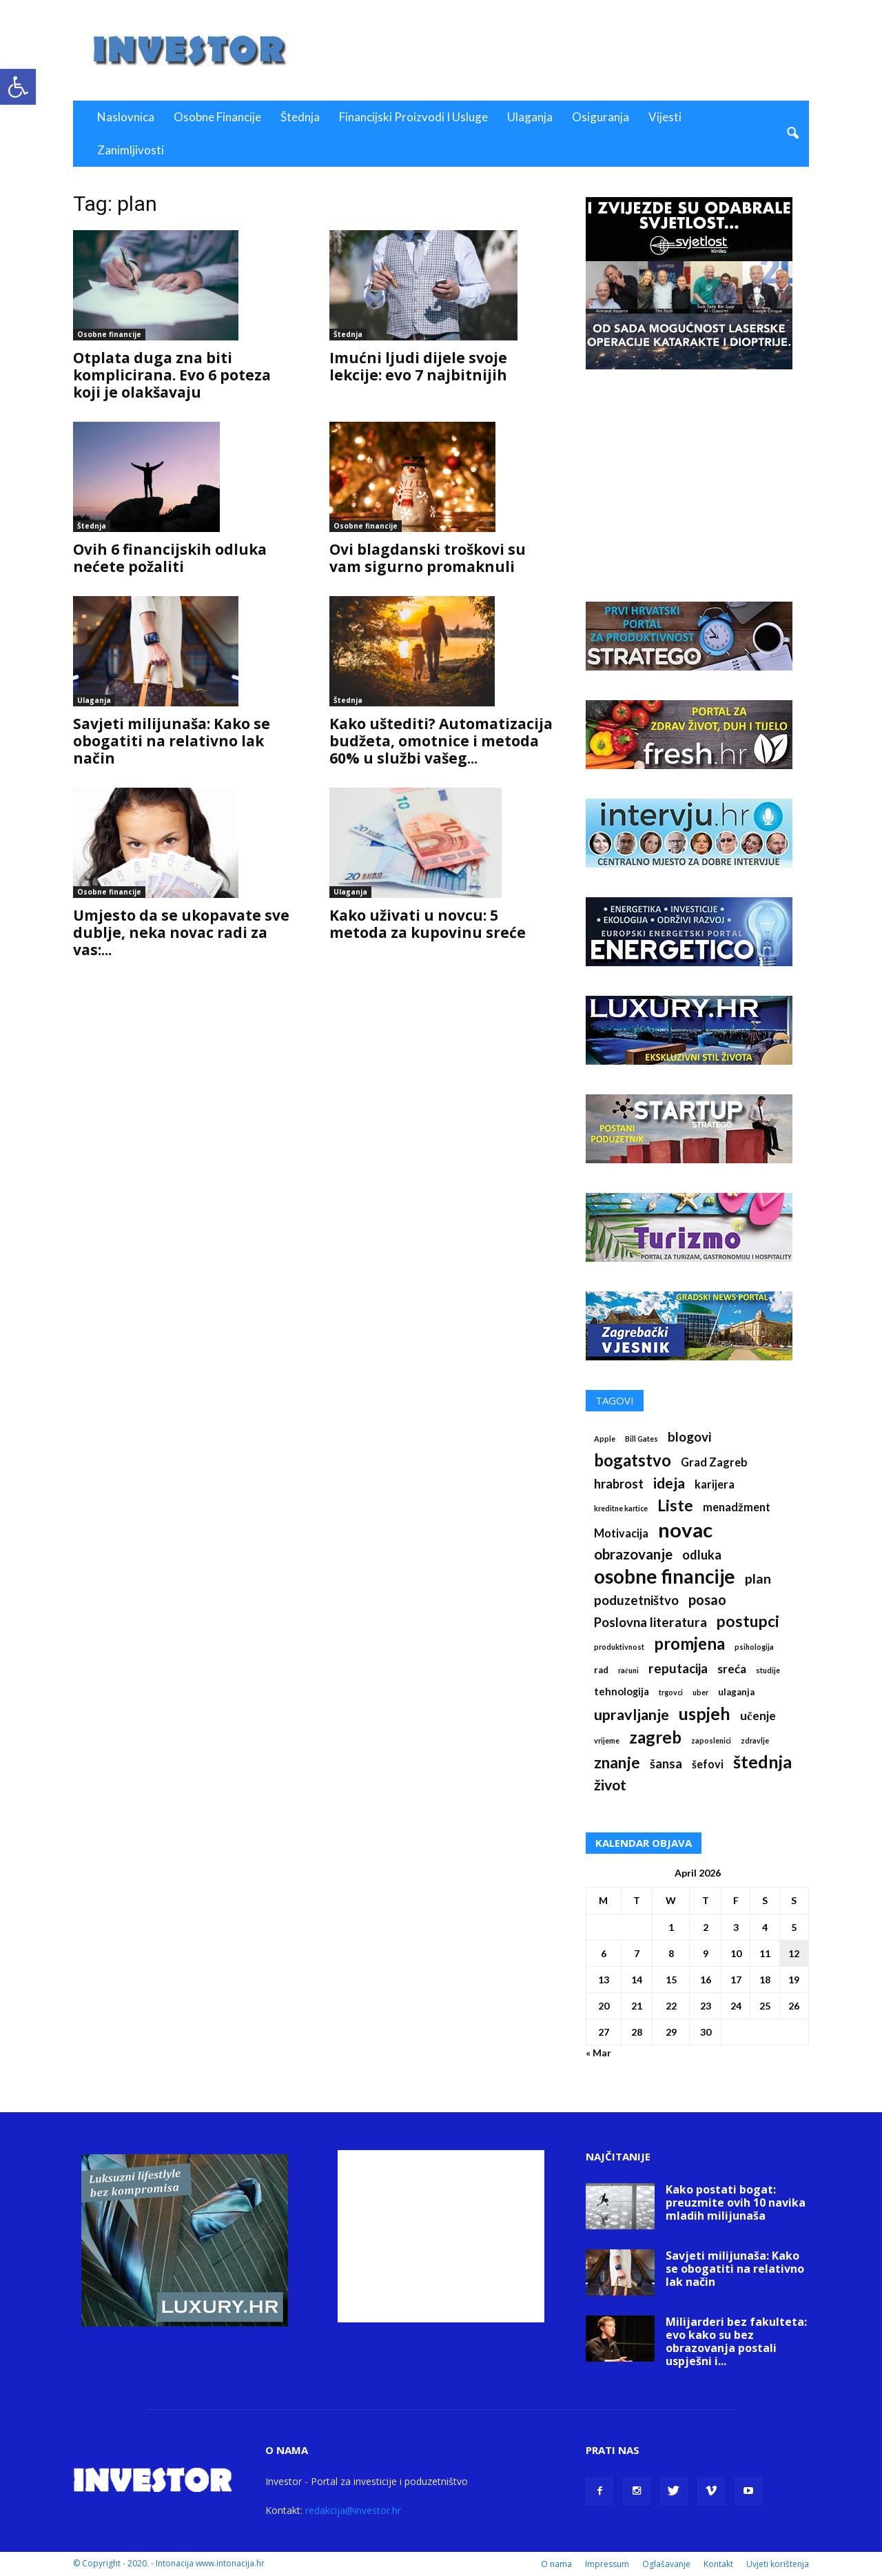 Image resolution: width=882 pixels, height=2576 pixels. What do you see at coordinates (715, 1484) in the screenshot?
I see `karijera [karijera (4 items)]` at bounding box center [715, 1484].